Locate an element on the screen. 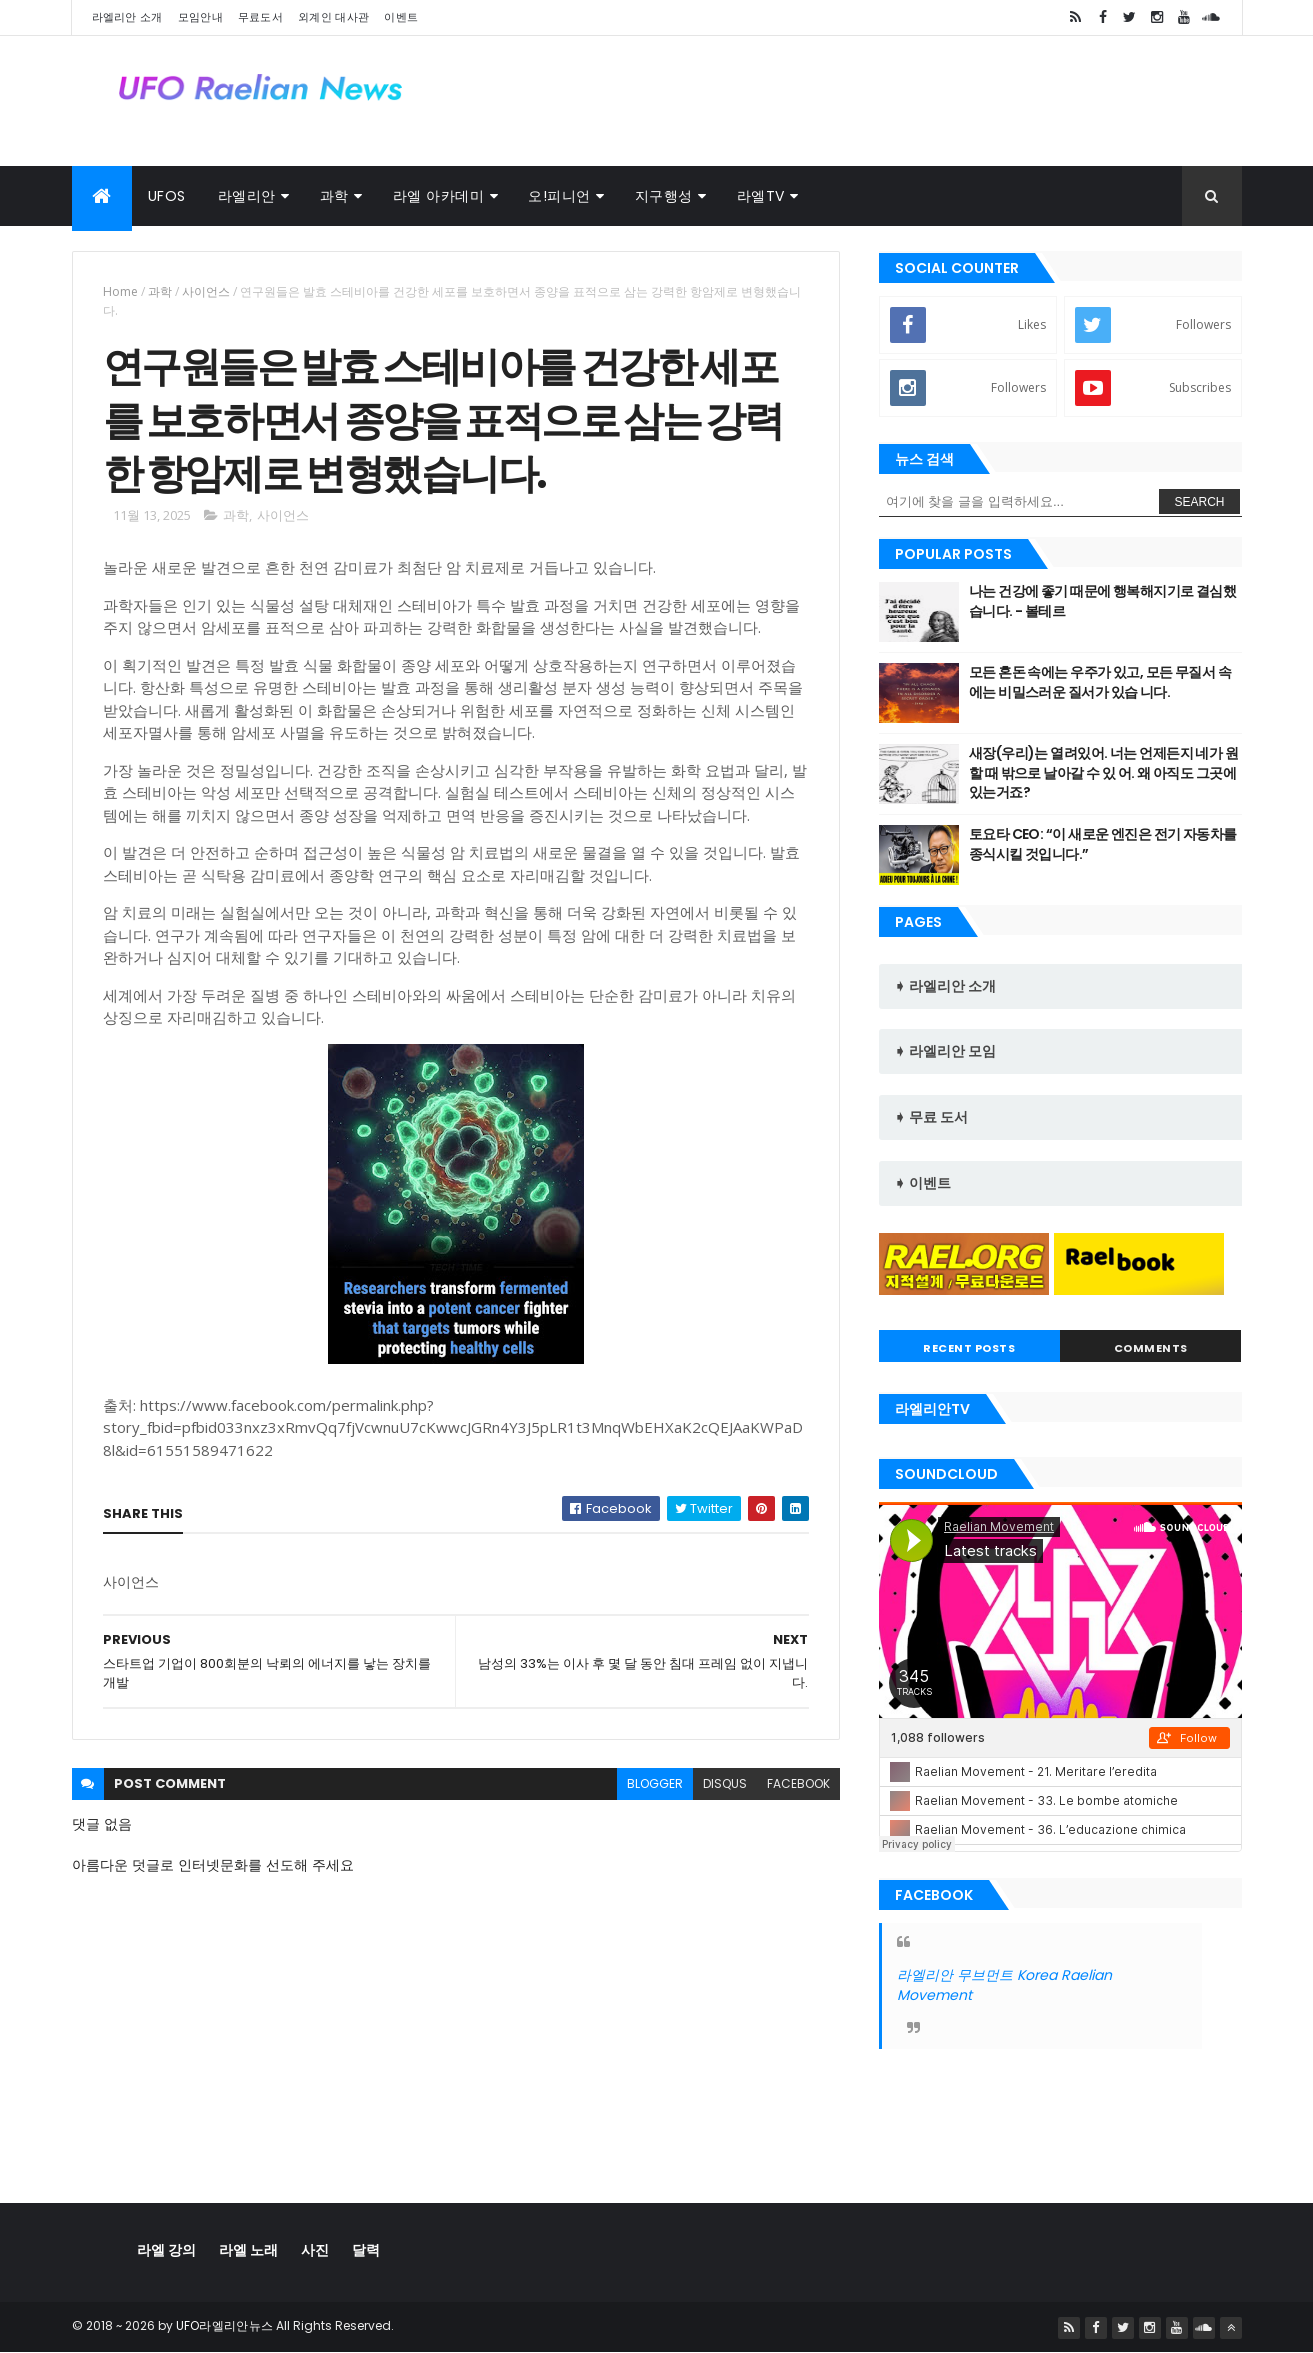  토요타 CEO: “이 새로운 엔진은 전기 자동차를 종식시킬 것입니다.” is located at coordinates (1103, 844).